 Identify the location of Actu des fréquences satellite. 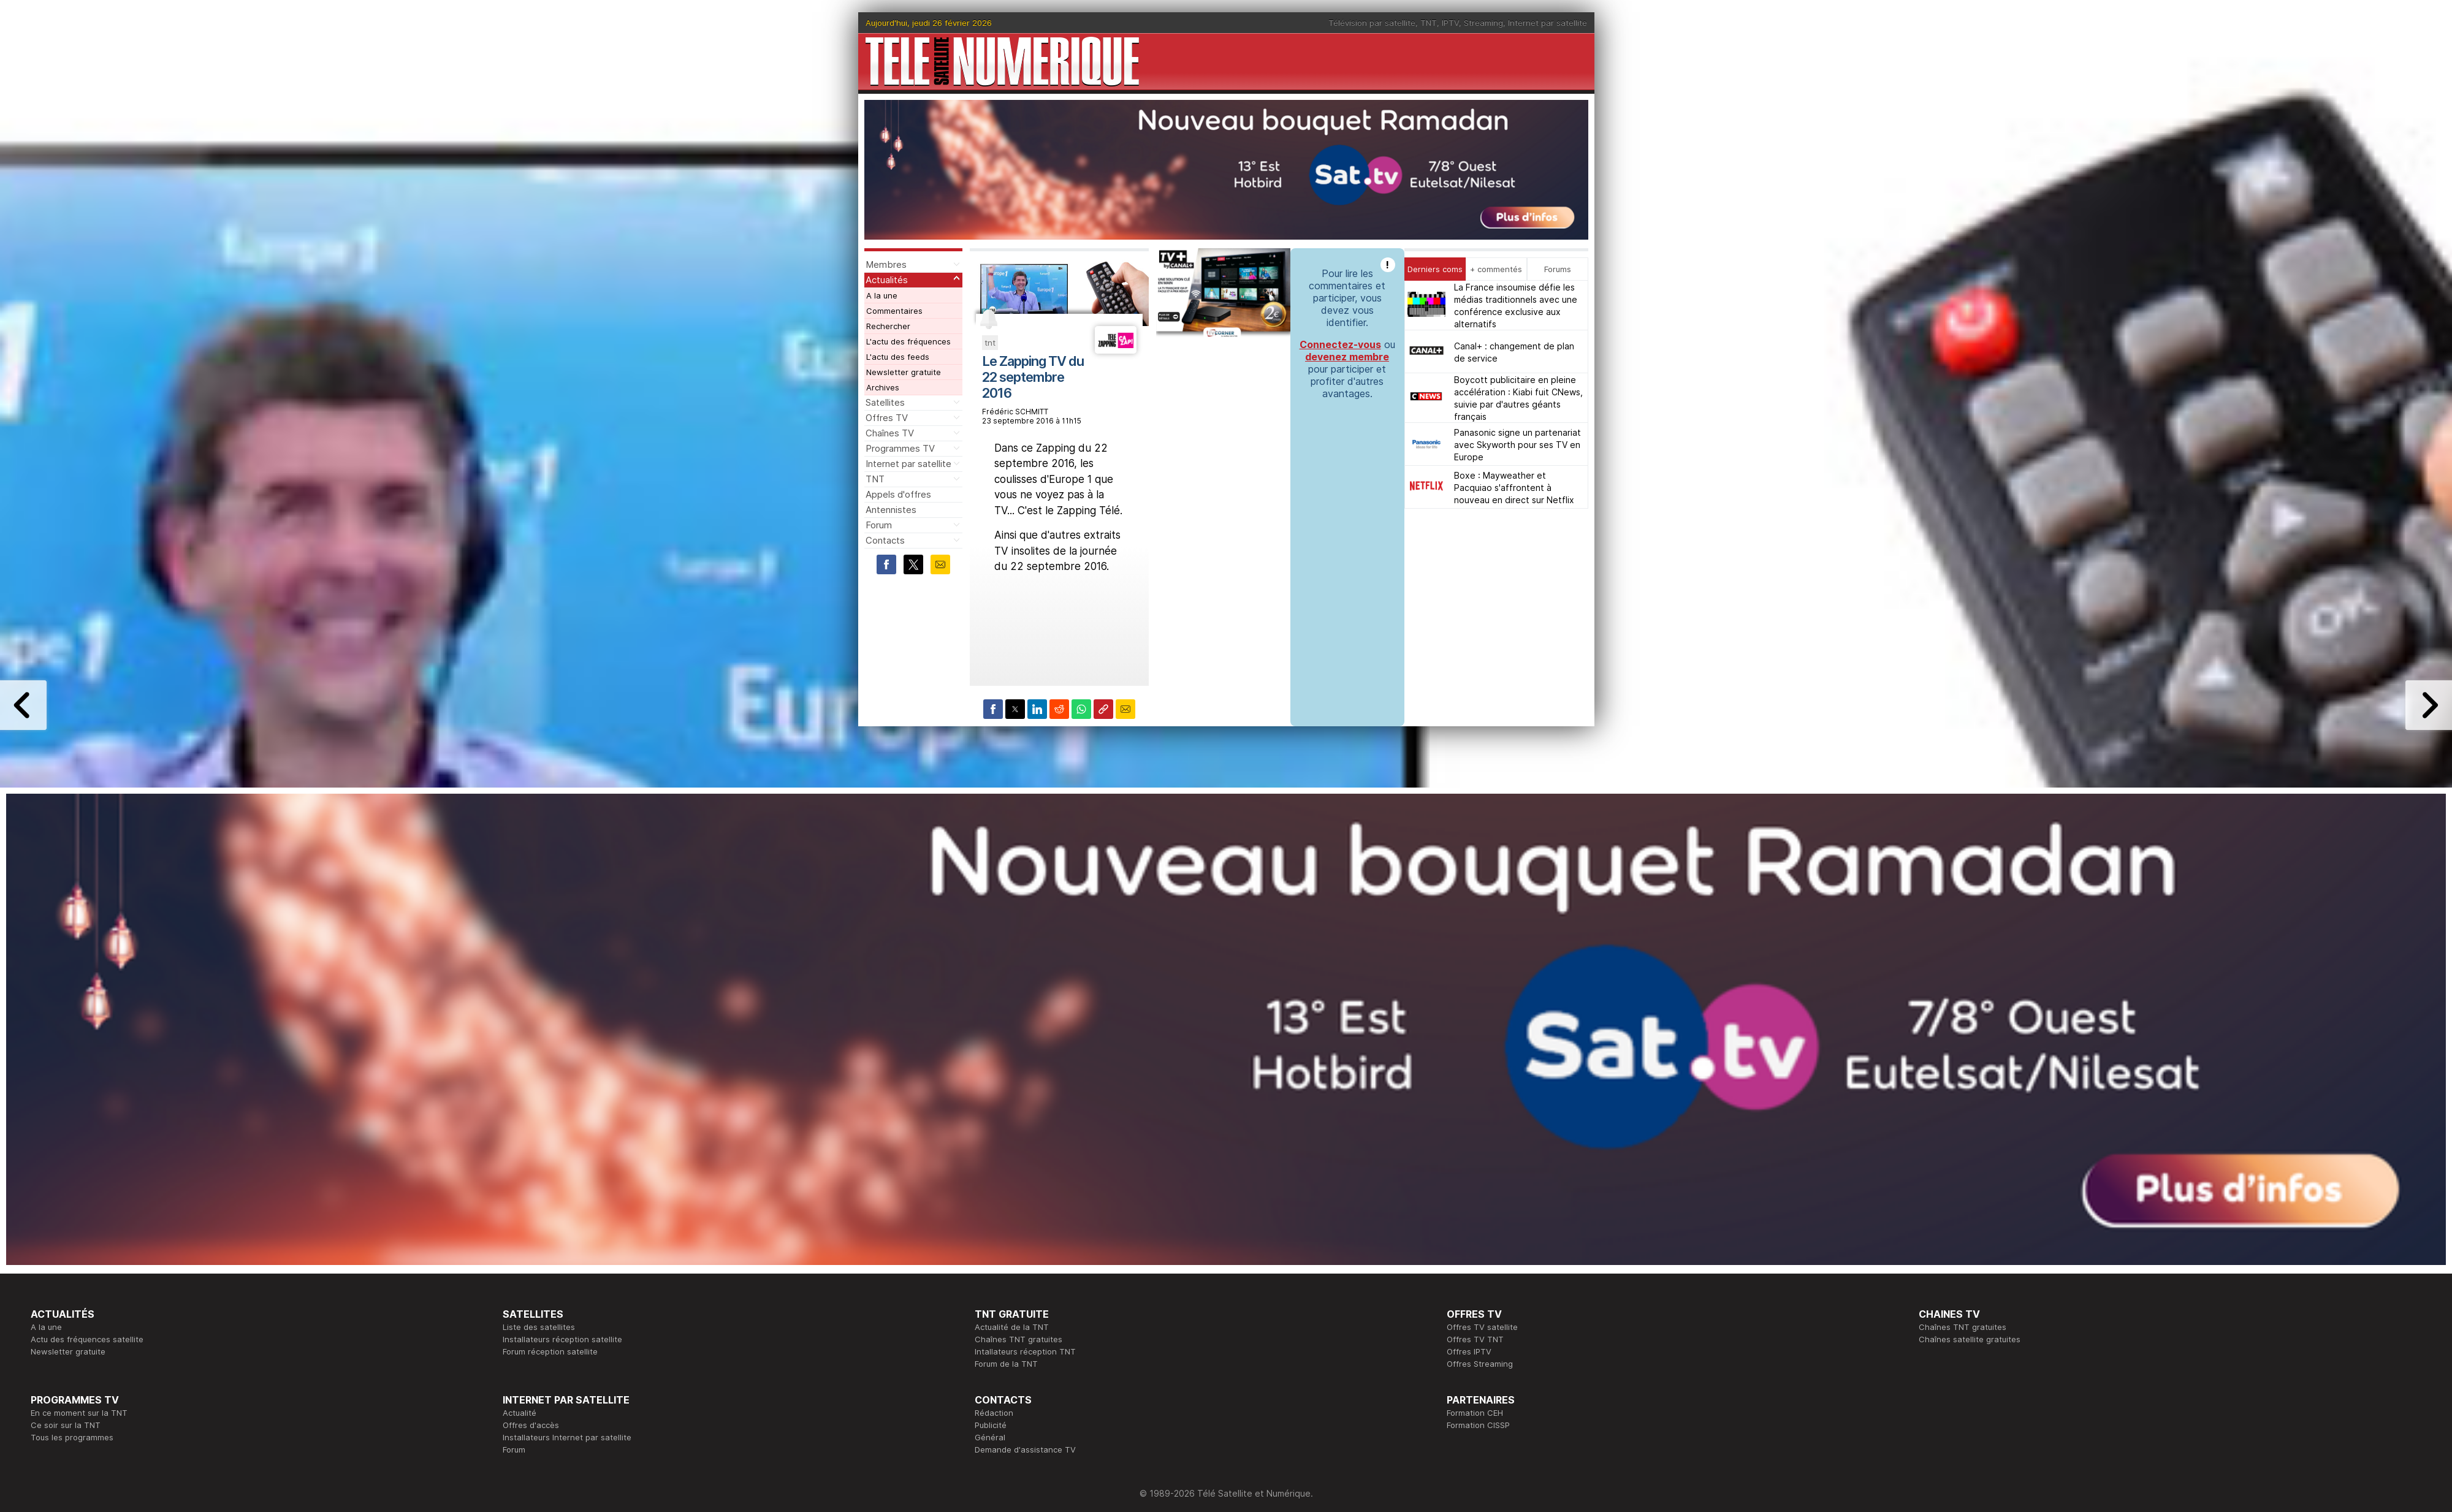
(87, 1339).